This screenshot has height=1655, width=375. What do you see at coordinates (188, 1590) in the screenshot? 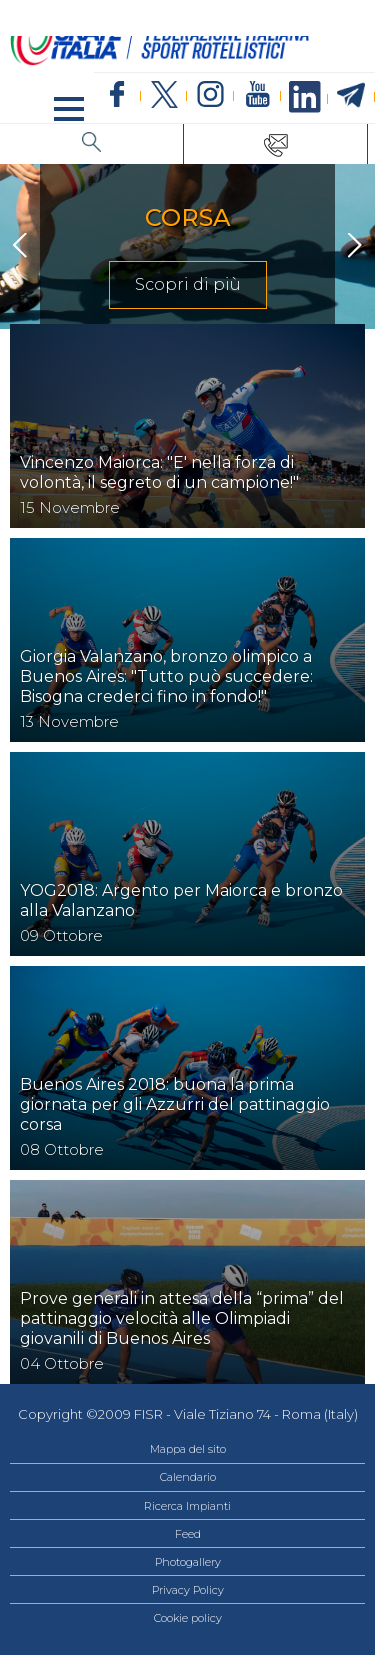
I see `Privacy Policy` at bounding box center [188, 1590].